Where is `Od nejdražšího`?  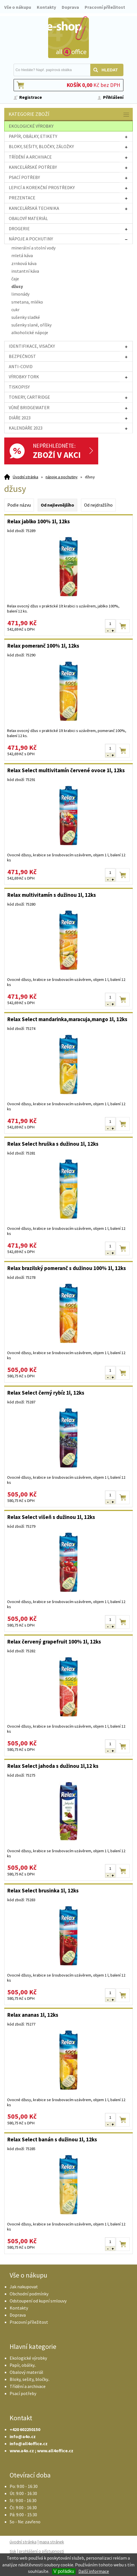
Od nejdražšího is located at coordinates (98, 505).